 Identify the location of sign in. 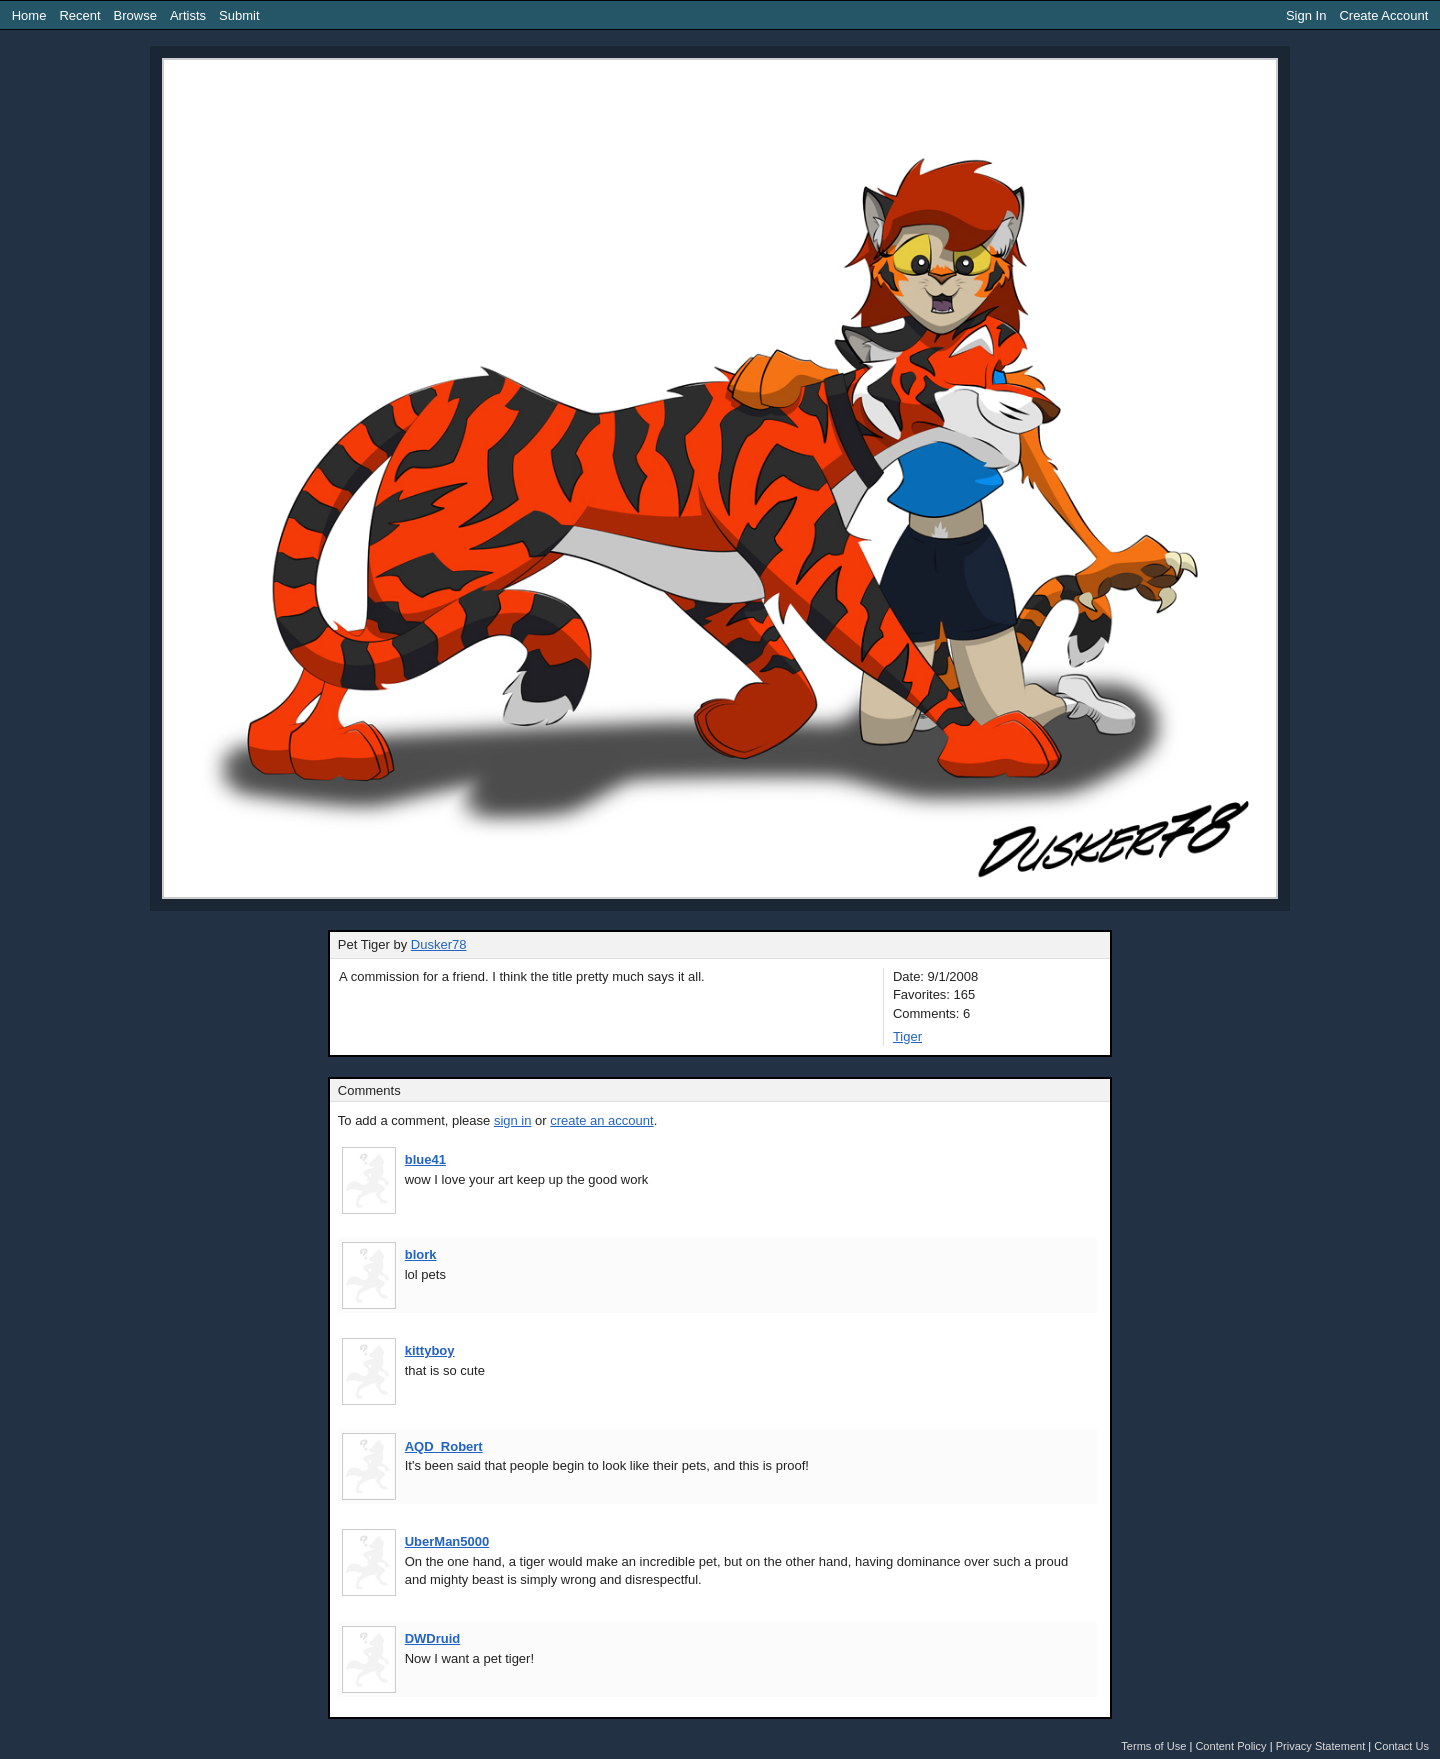
(513, 1120).